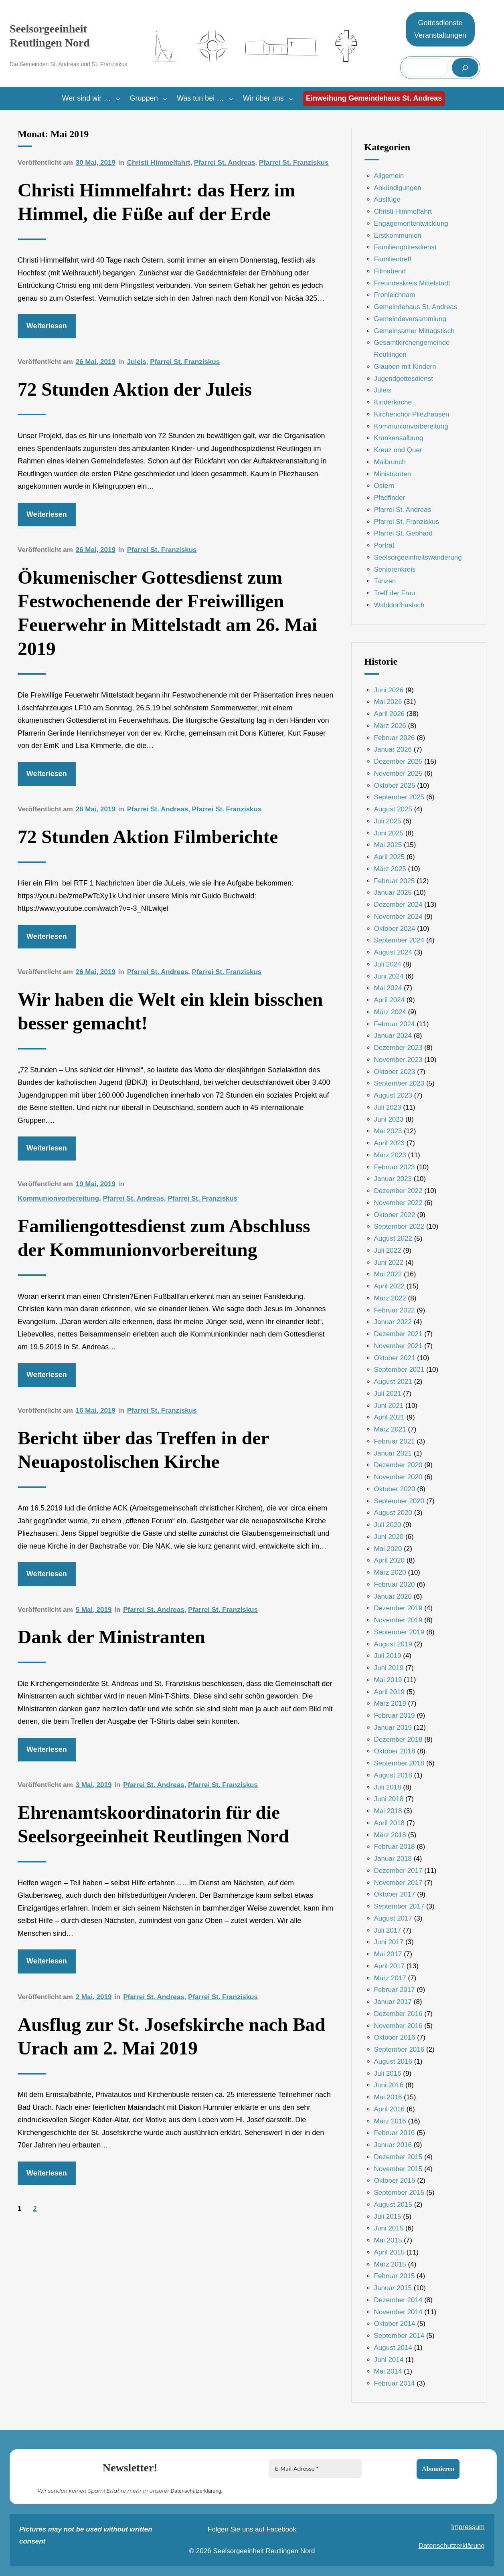 The width and height of the screenshot is (504, 2576). Describe the element at coordinates (389, 1286) in the screenshot. I see `April 2022` at that location.